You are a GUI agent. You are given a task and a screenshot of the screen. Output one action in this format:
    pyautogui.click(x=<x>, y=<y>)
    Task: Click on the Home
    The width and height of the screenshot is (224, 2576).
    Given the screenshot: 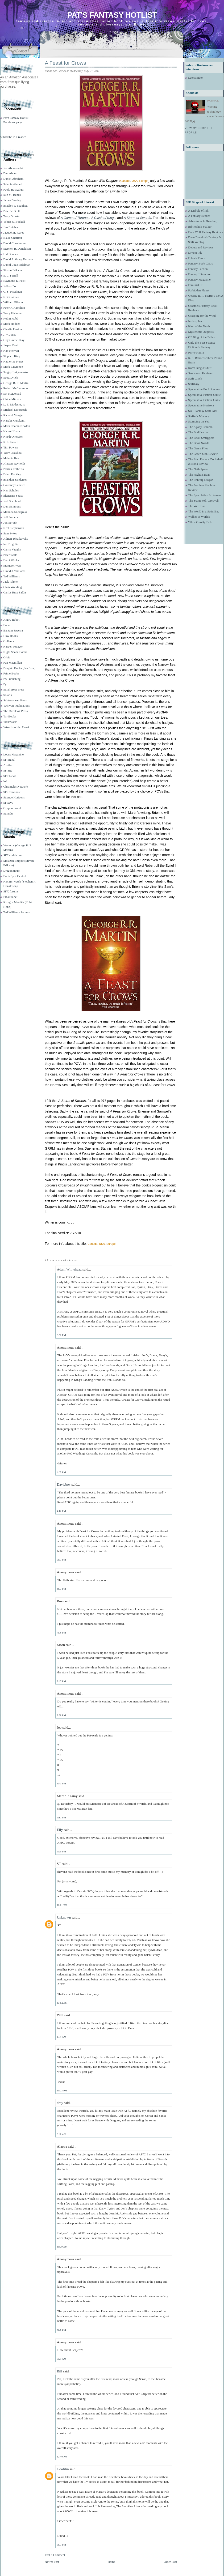 What is the action you would take?
    pyautogui.click(x=111, y=2561)
    